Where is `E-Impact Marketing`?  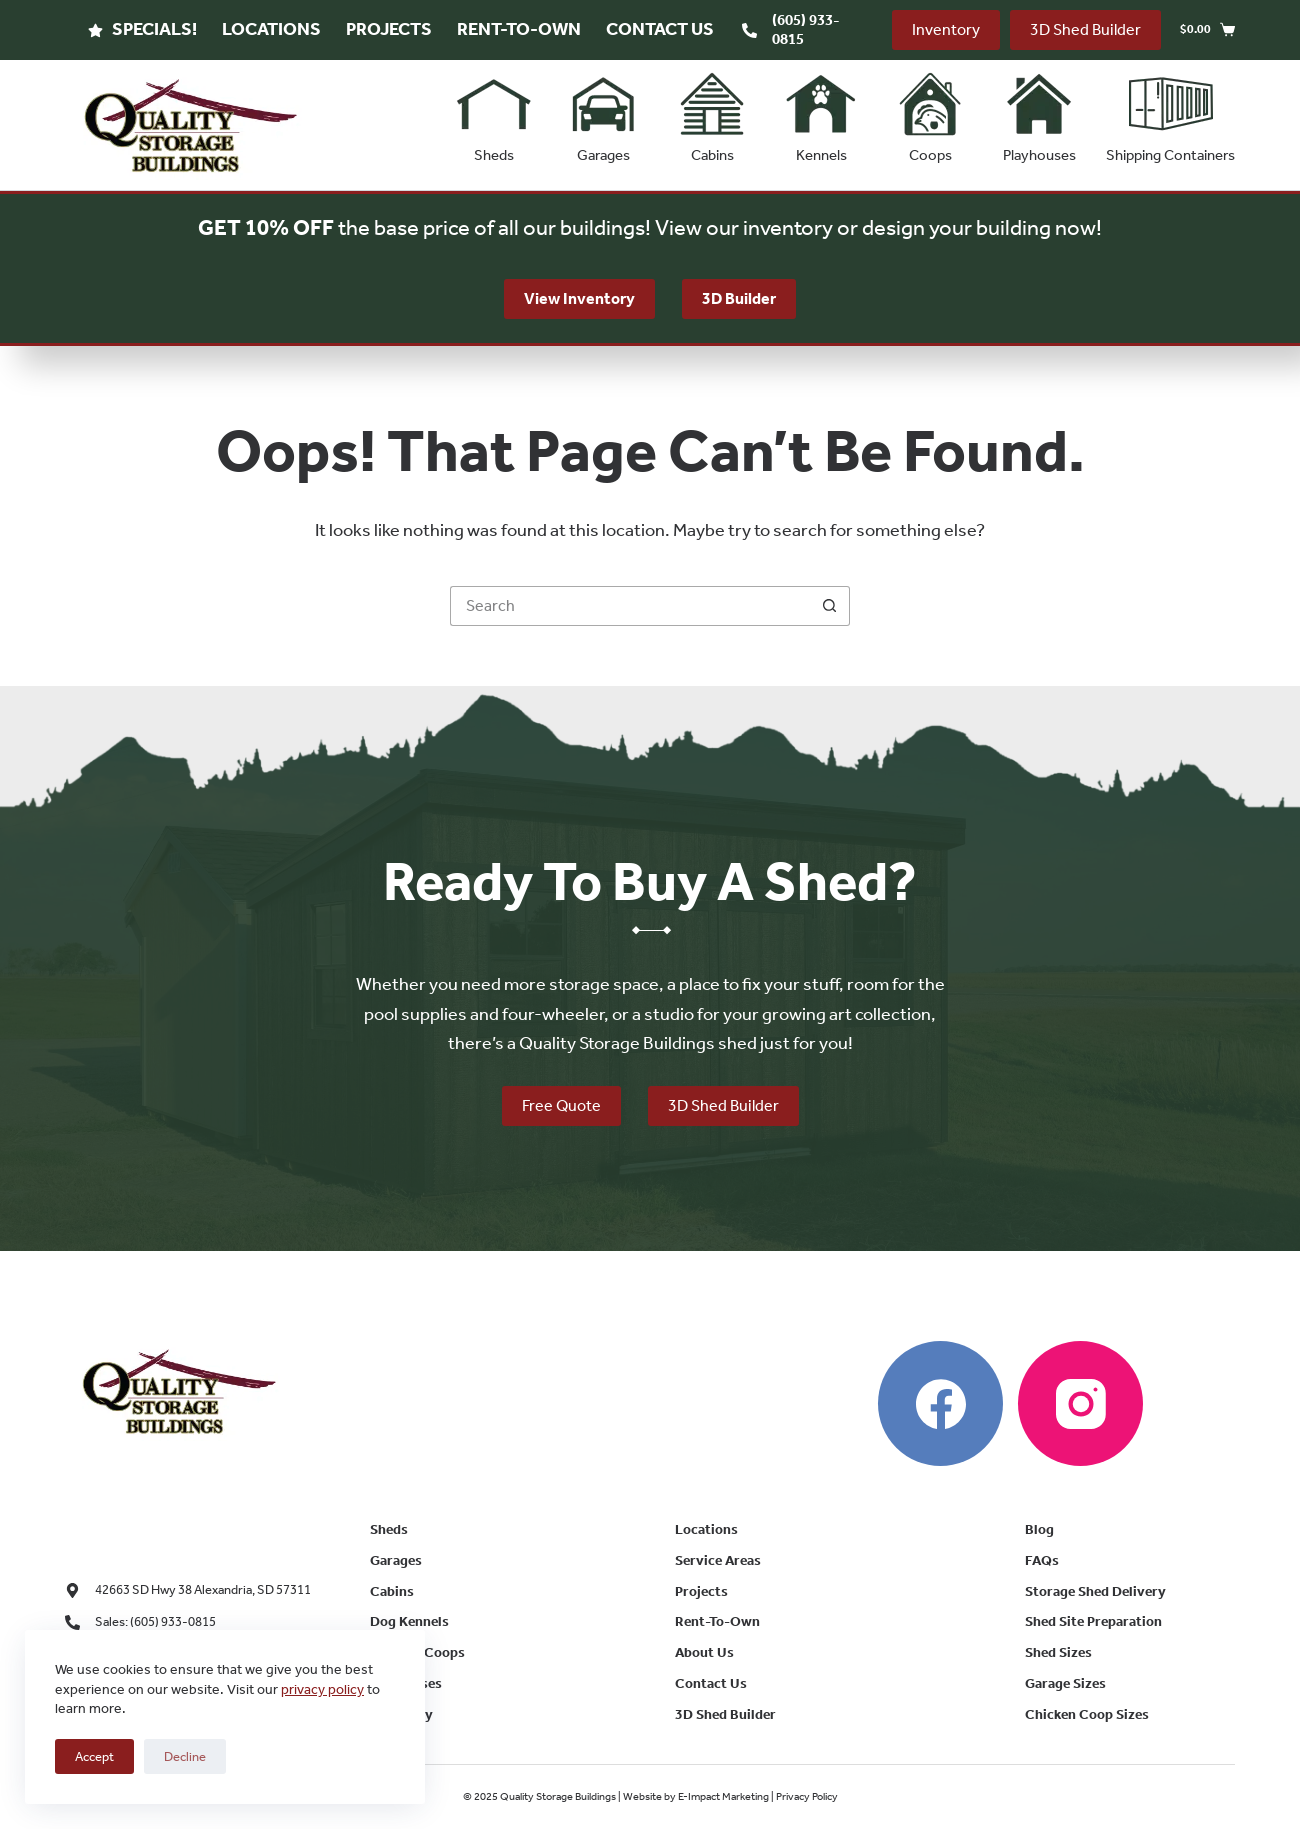 E-Impact Marketing is located at coordinates (723, 1796).